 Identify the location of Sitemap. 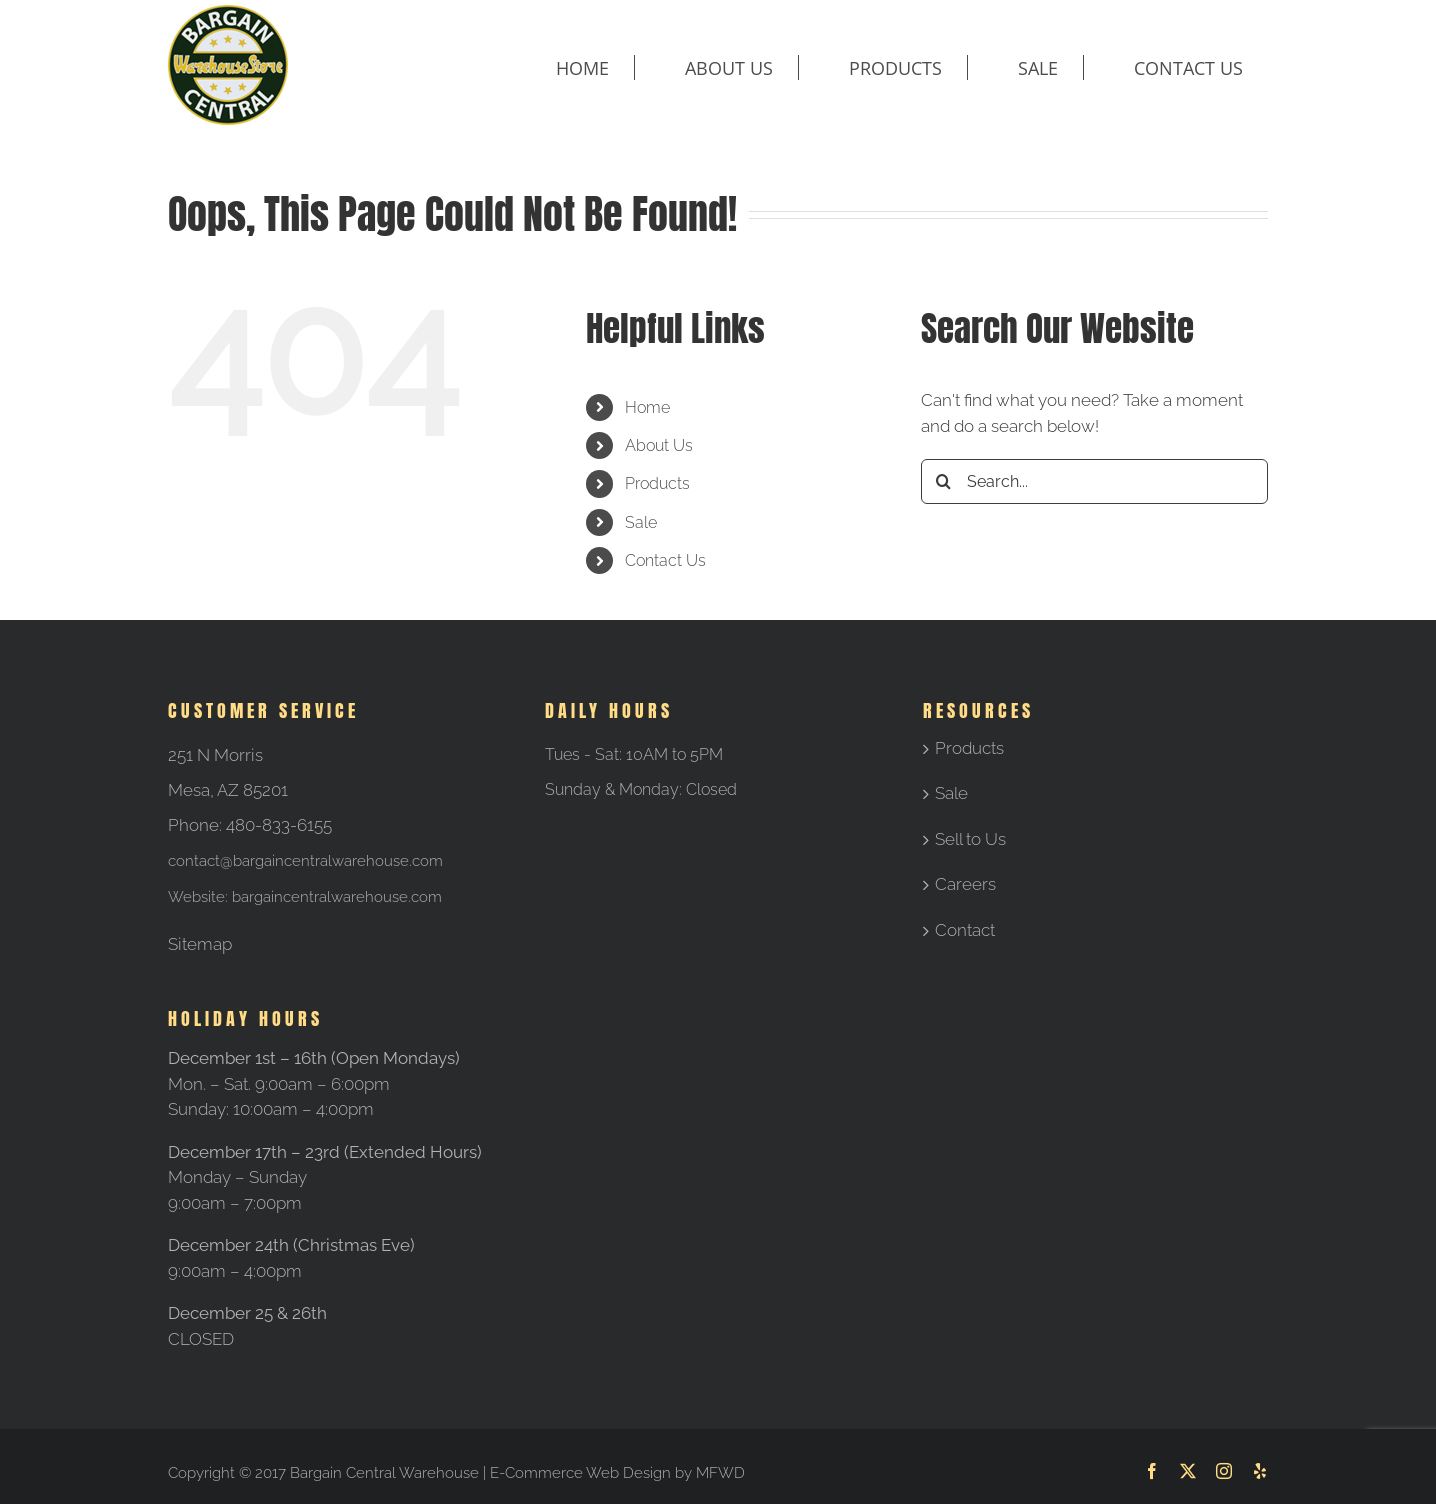
(200, 944).